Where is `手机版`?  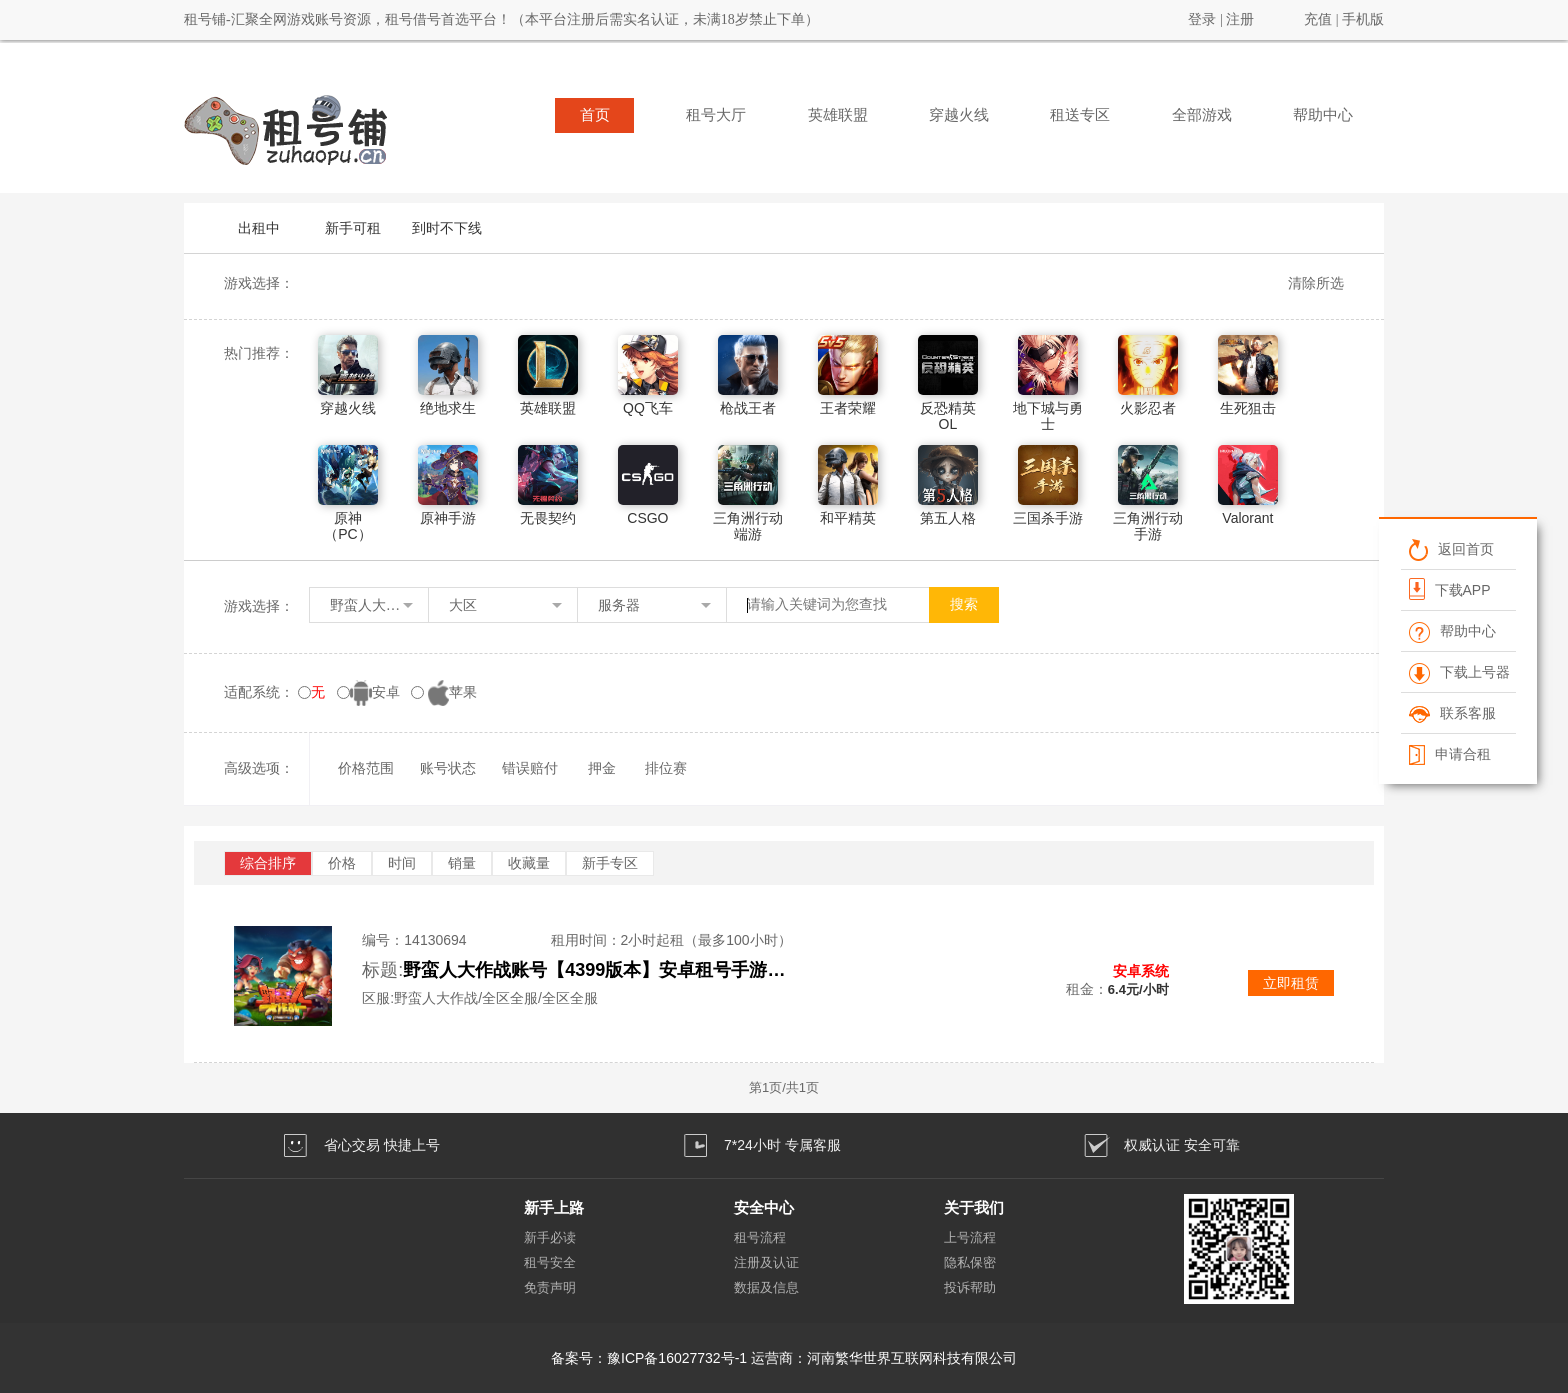
手机版 is located at coordinates (1363, 19).